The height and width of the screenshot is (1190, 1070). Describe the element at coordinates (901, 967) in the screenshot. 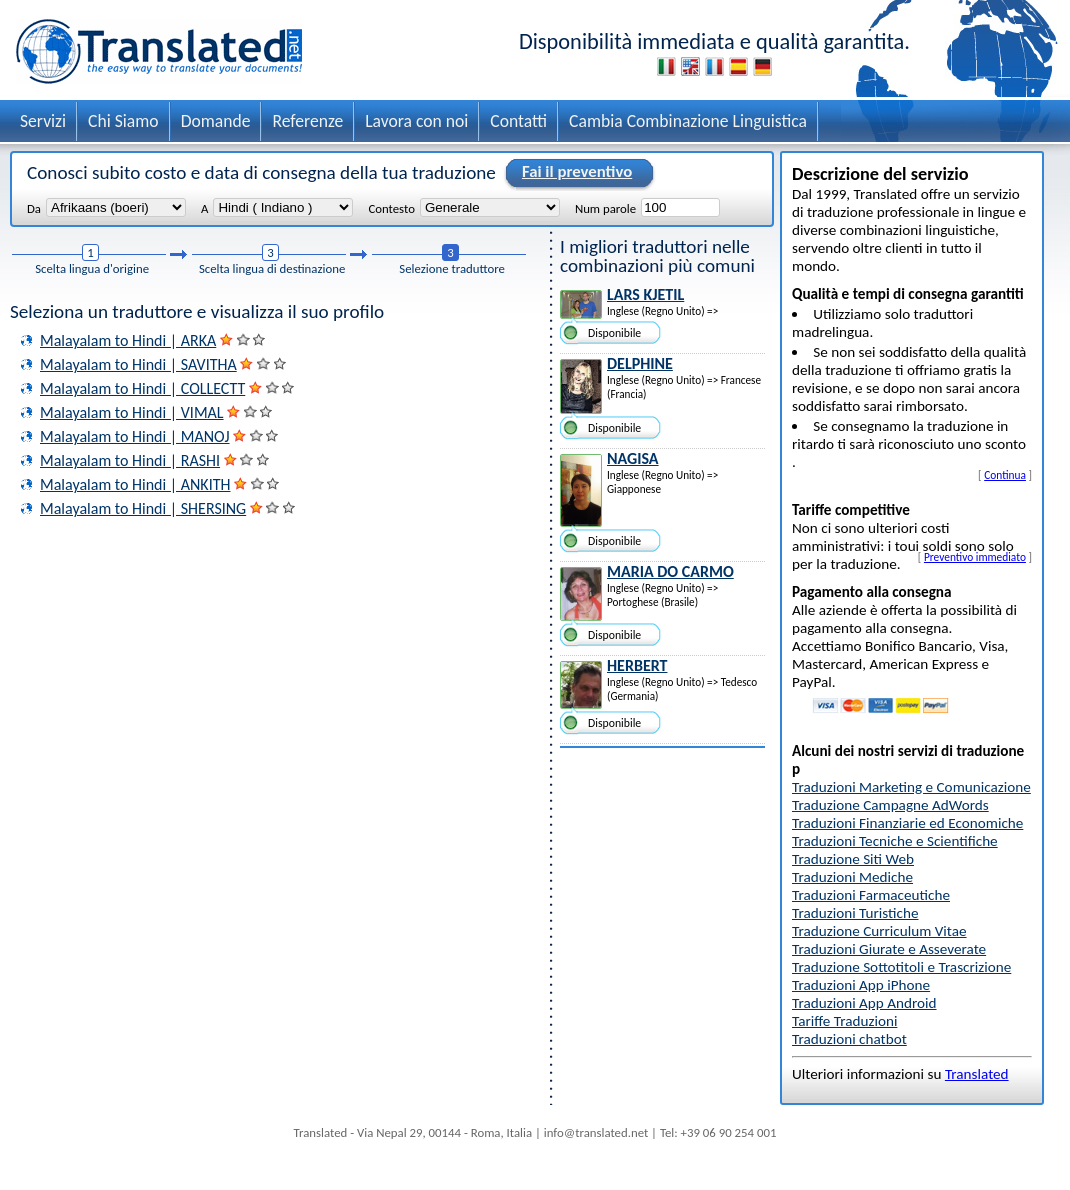

I see `Traduzione Sottotitoli e Trascrizione` at that location.